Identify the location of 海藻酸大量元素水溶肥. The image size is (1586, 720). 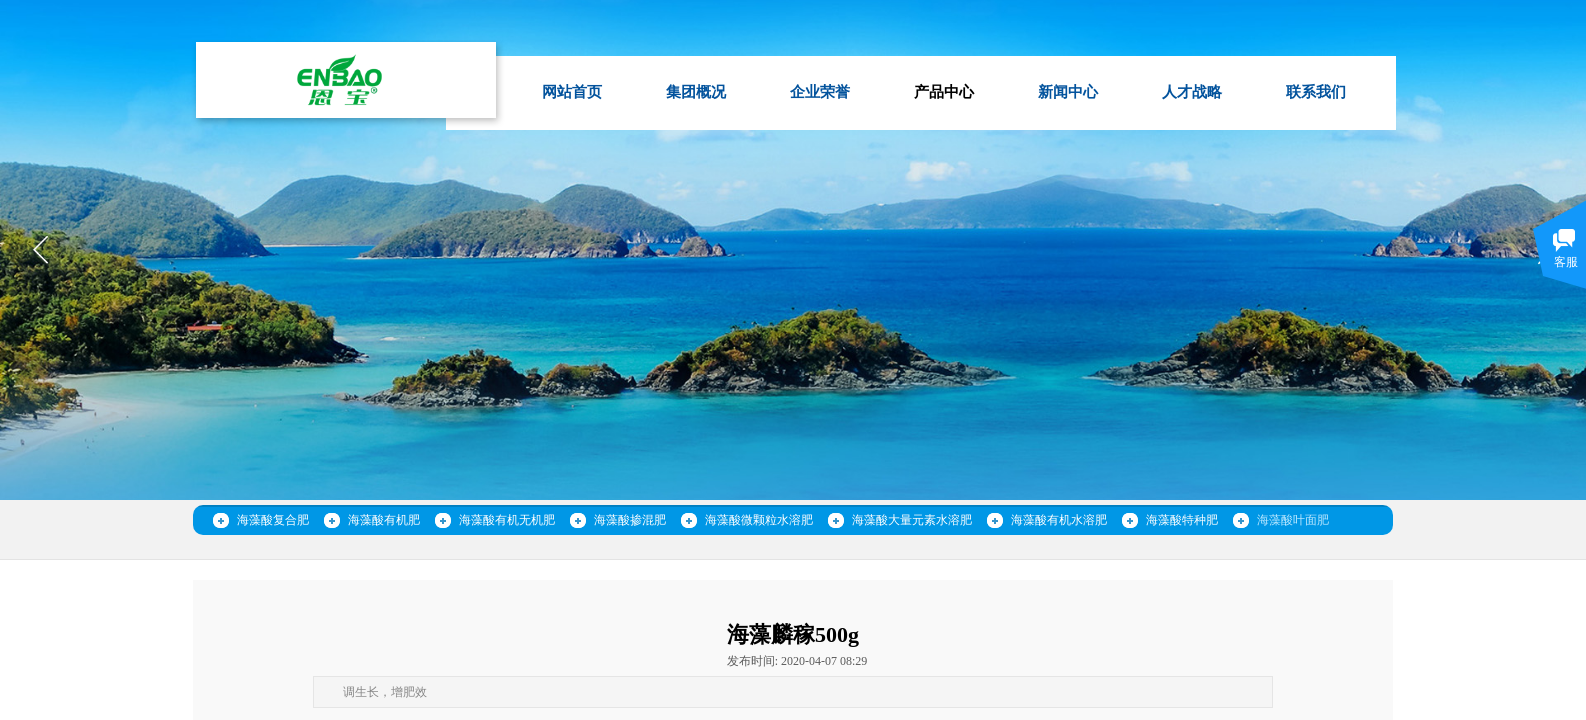
(912, 520).